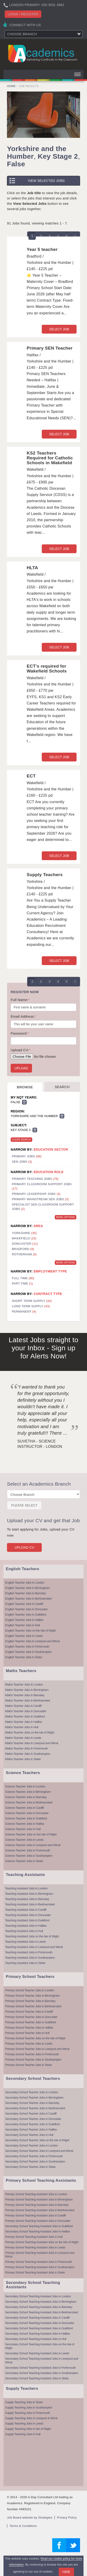  What do you see at coordinates (26, 1797) in the screenshot?
I see `Science Teacher Jobs in Barnsley` at bounding box center [26, 1797].